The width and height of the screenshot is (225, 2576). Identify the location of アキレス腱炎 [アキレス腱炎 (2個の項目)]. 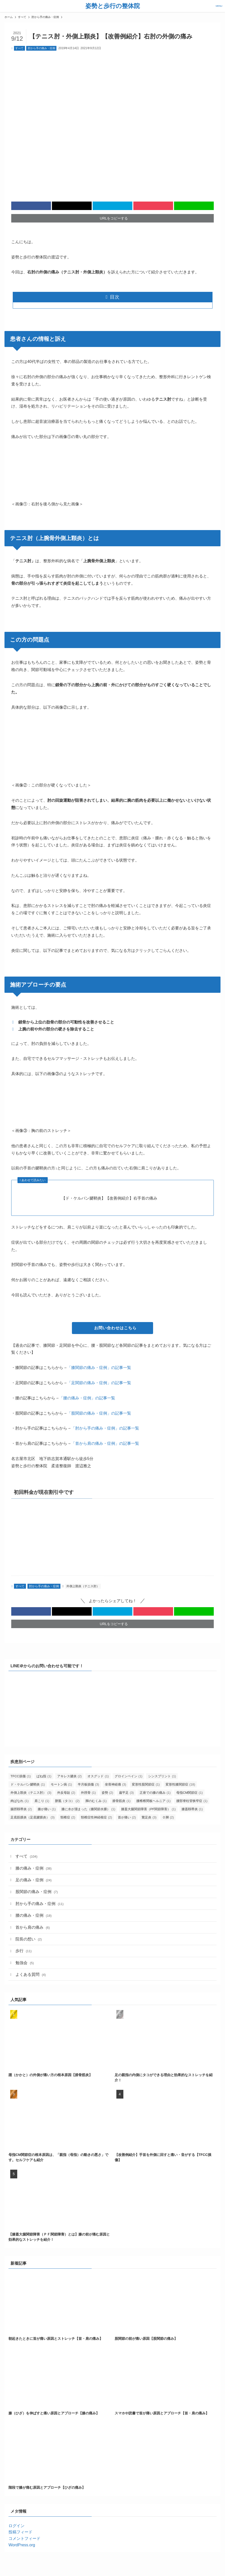
(69, 1776).